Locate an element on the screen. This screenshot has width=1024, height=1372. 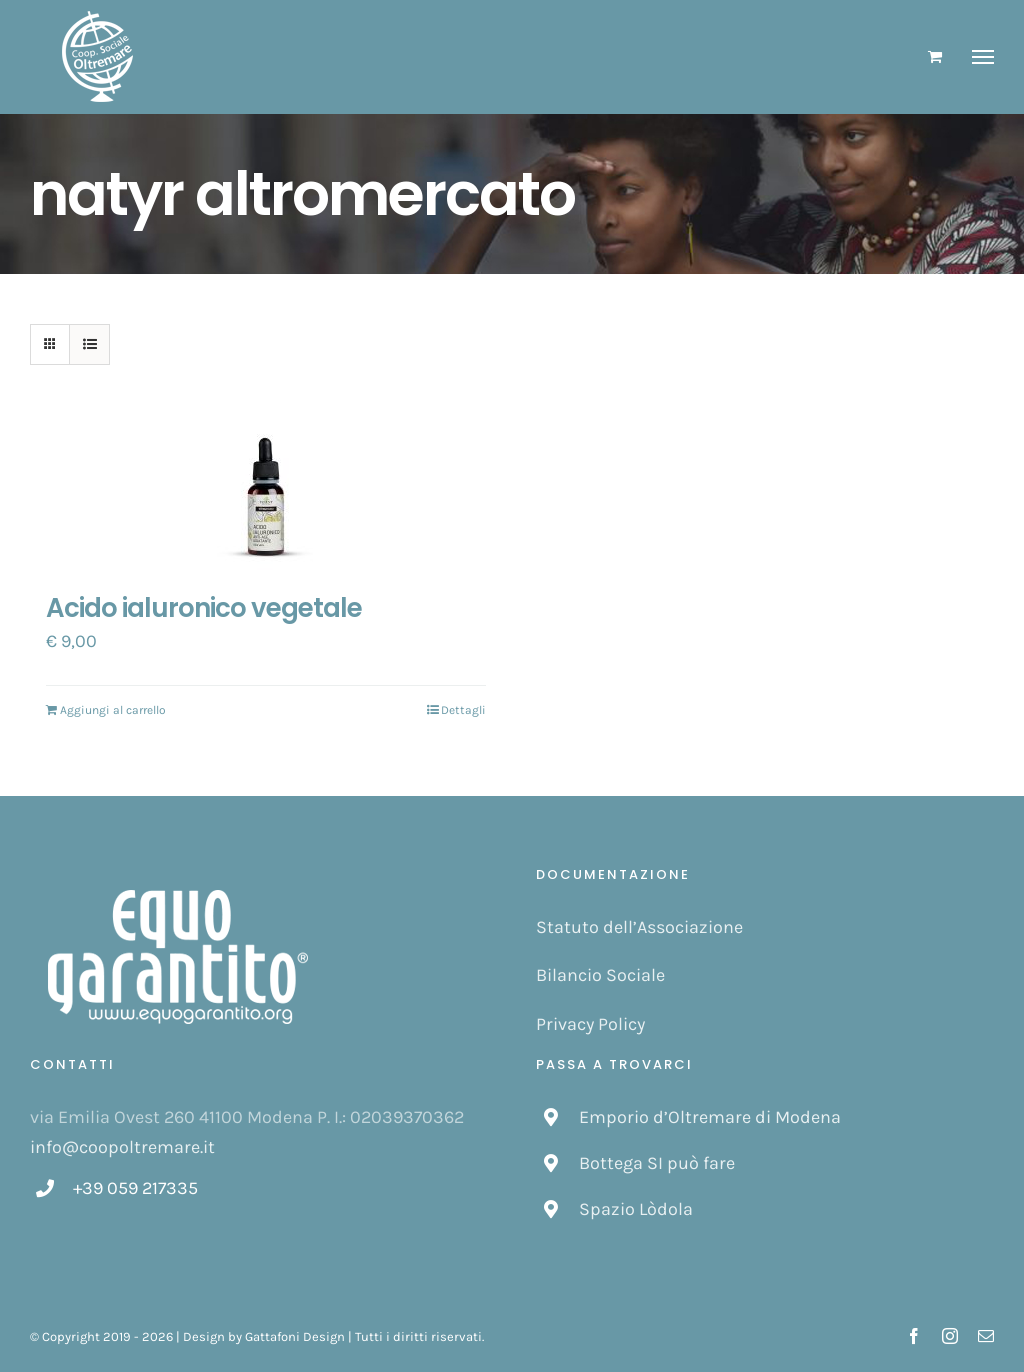
info@coopoltremare.it is located at coordinates (122, 1147).